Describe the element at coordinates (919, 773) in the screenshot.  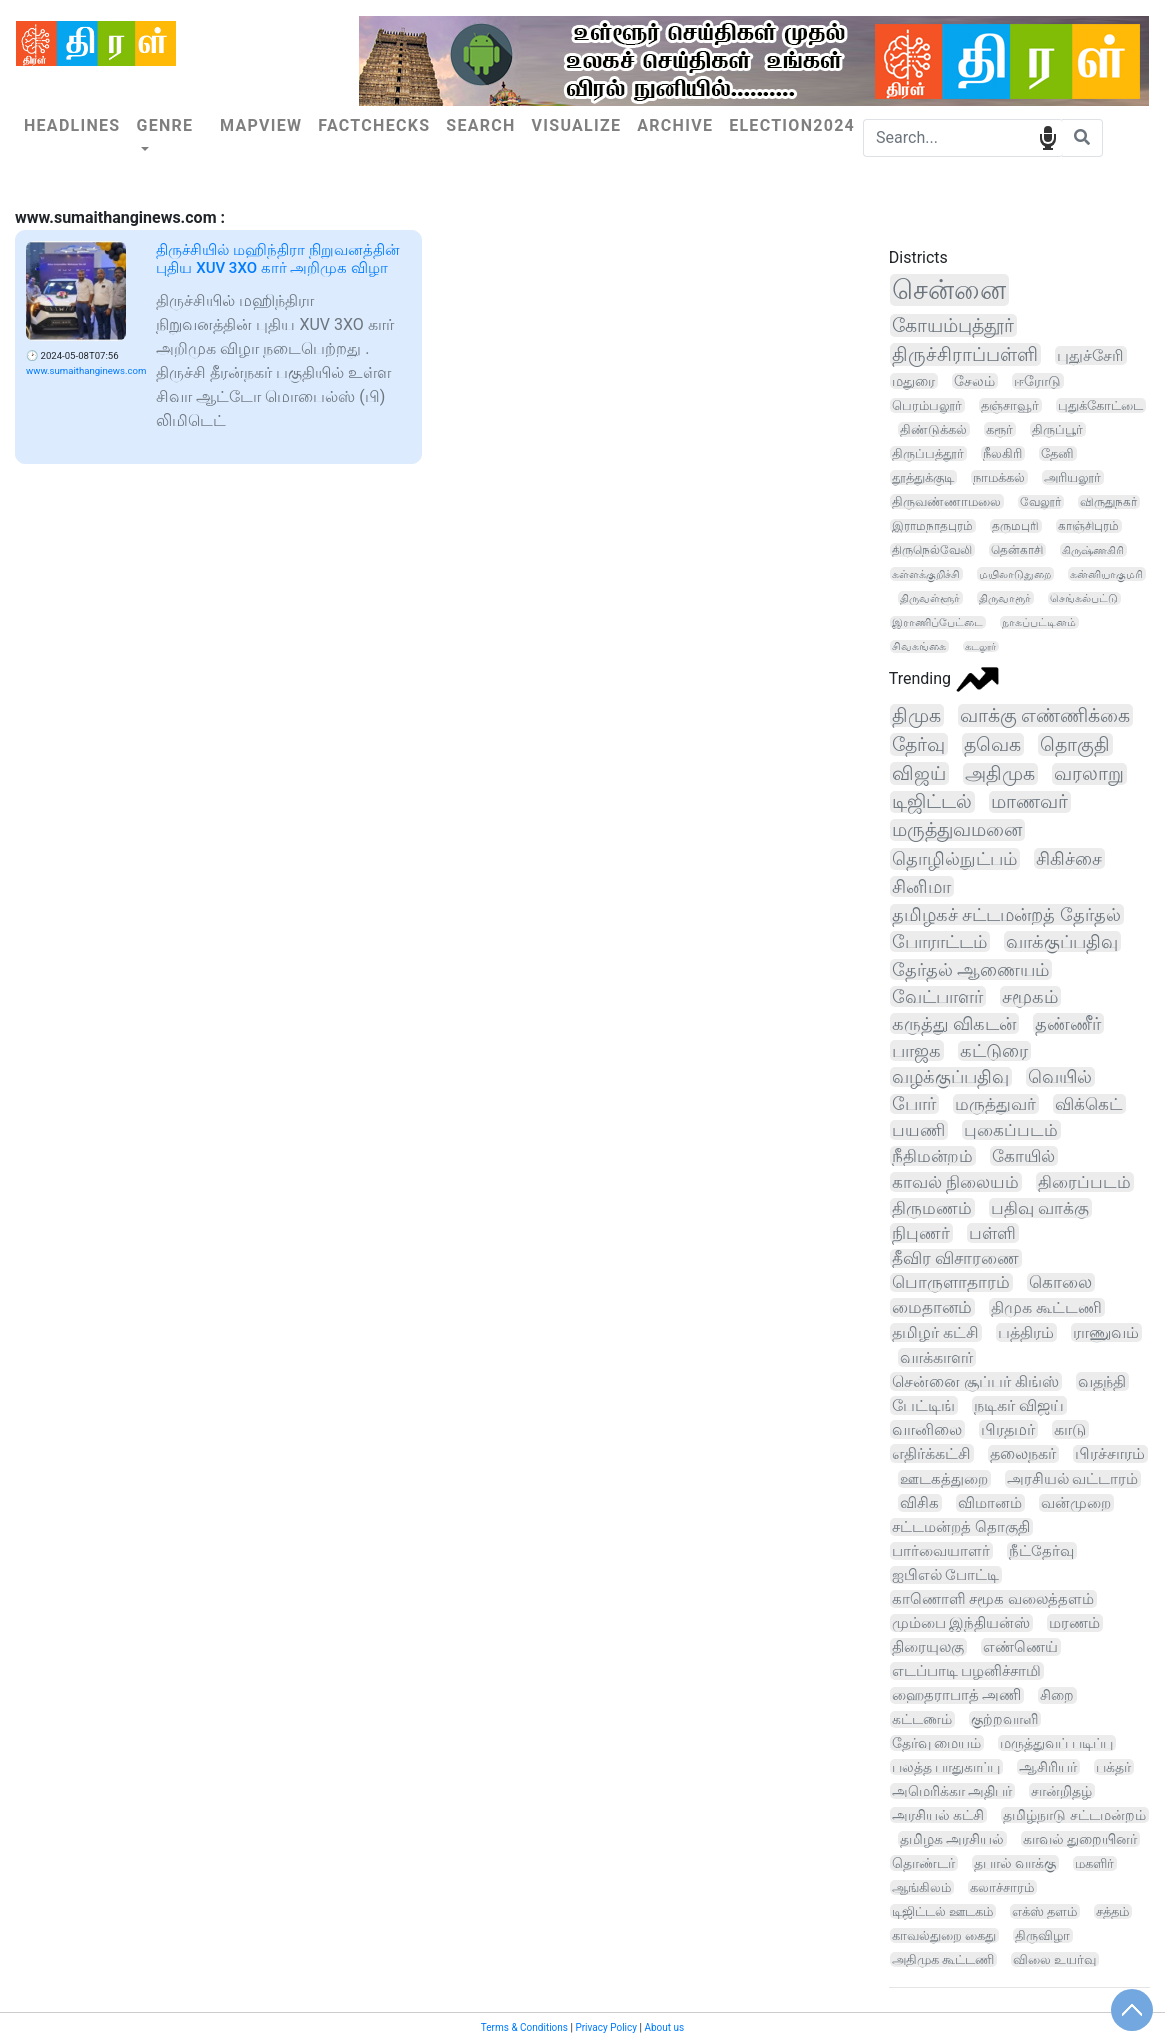
I see `விஜய்` at that location.